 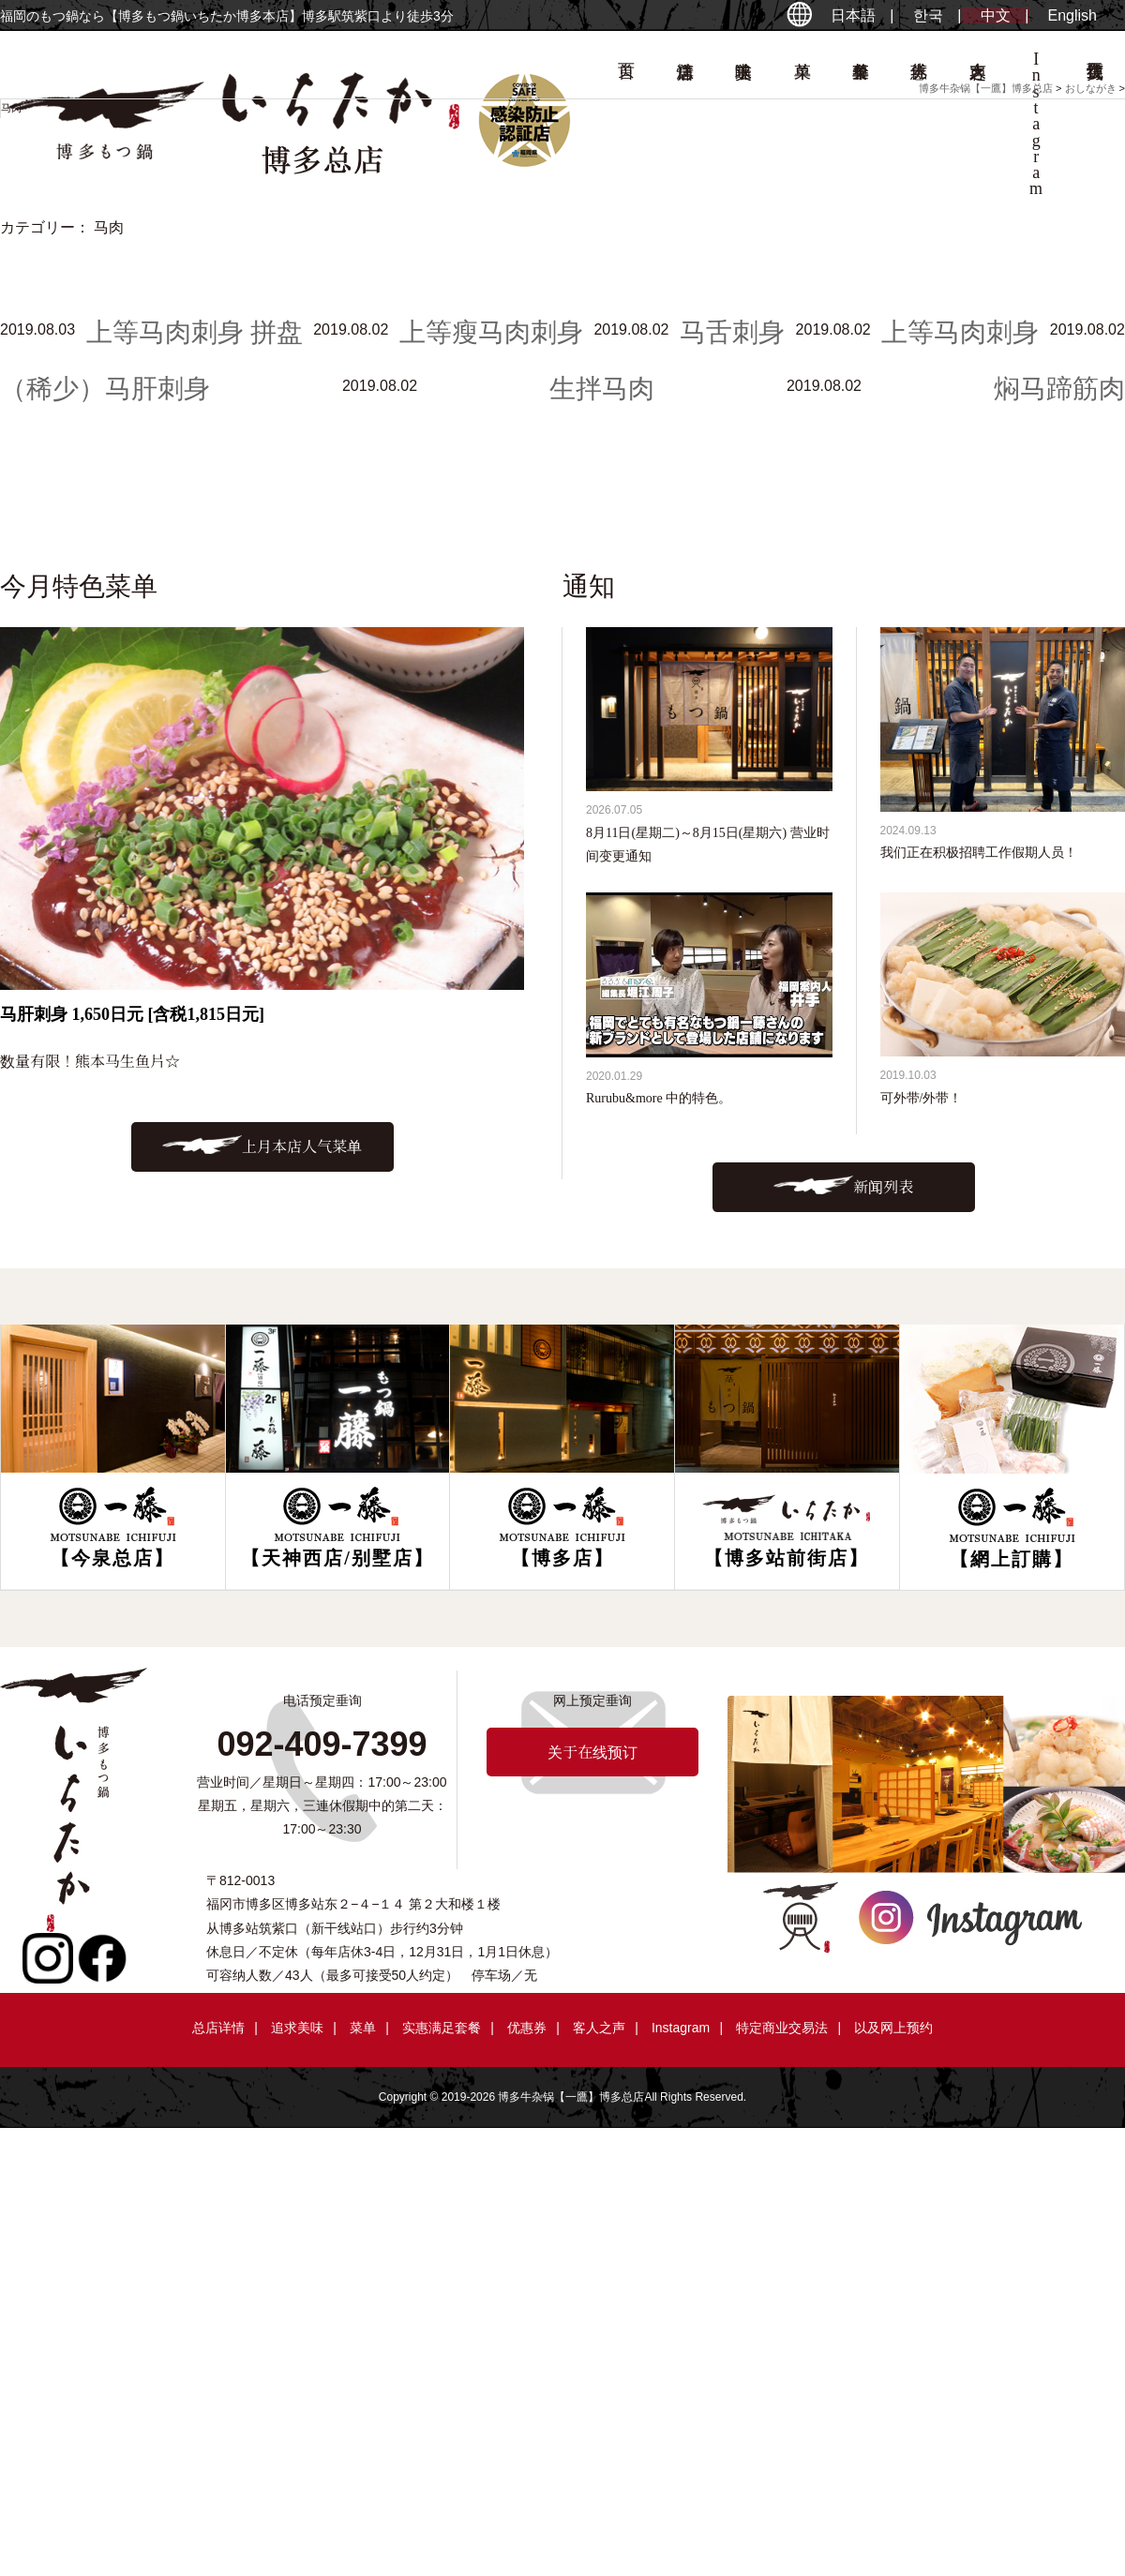 What do you see at coordinates (960, 332) in the screenshot?
I see `上等马肉刺身` at bounding box center [960, 332].